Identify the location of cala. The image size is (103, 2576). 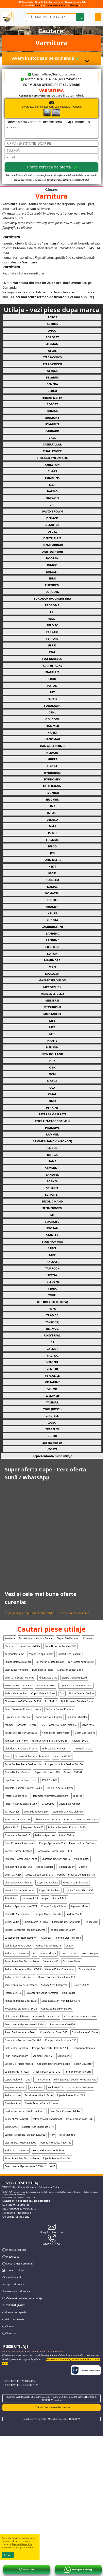
(55, 1756).